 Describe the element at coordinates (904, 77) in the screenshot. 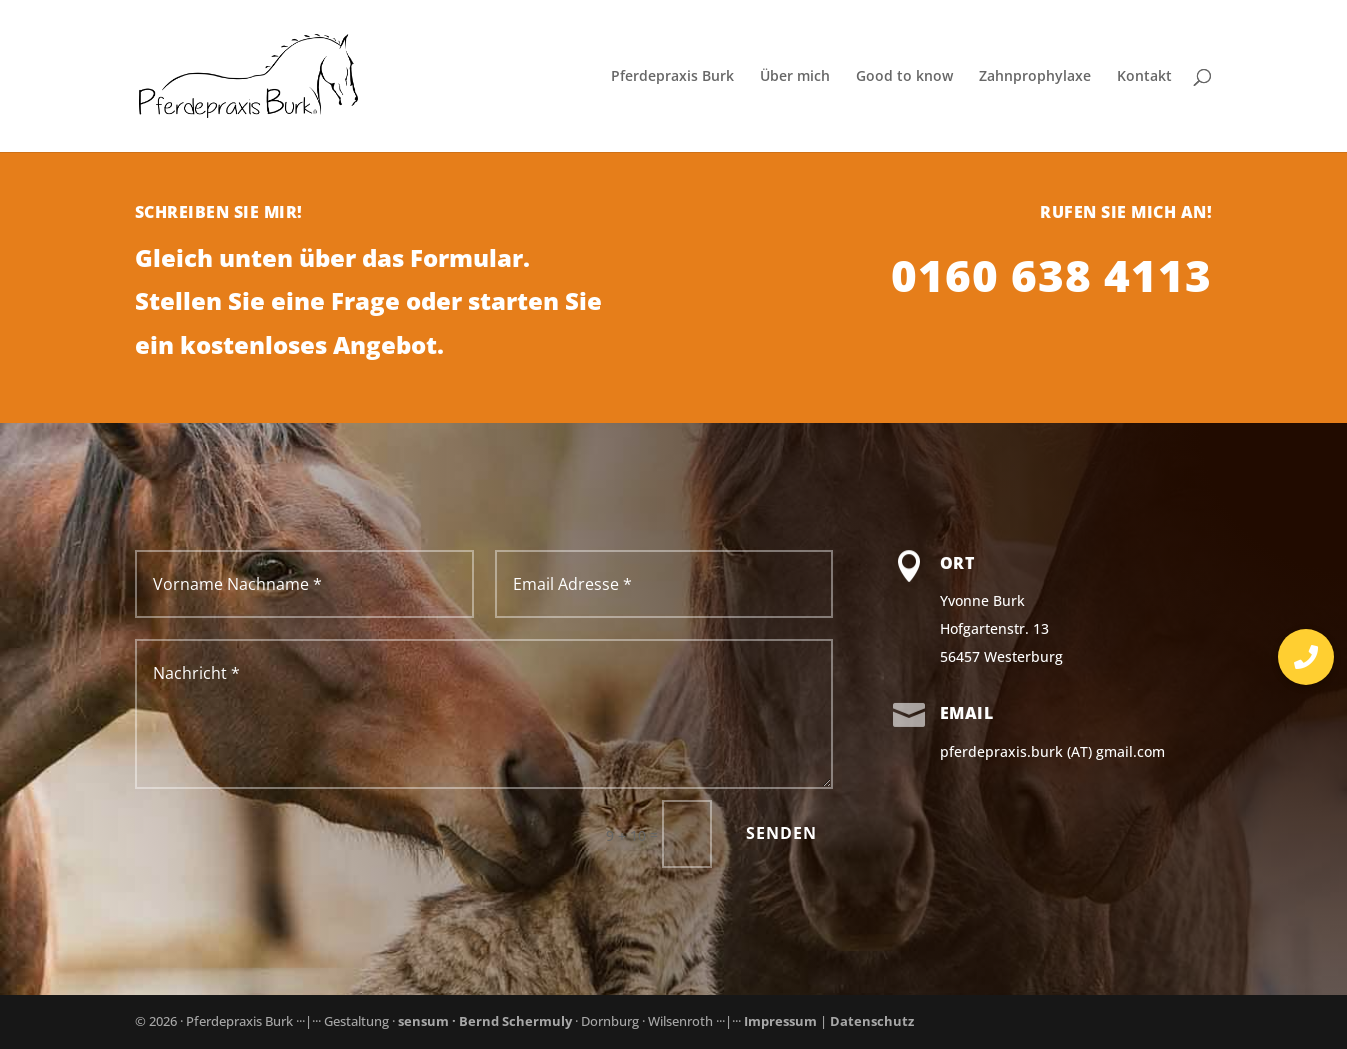

I see `Good to know` at that location.